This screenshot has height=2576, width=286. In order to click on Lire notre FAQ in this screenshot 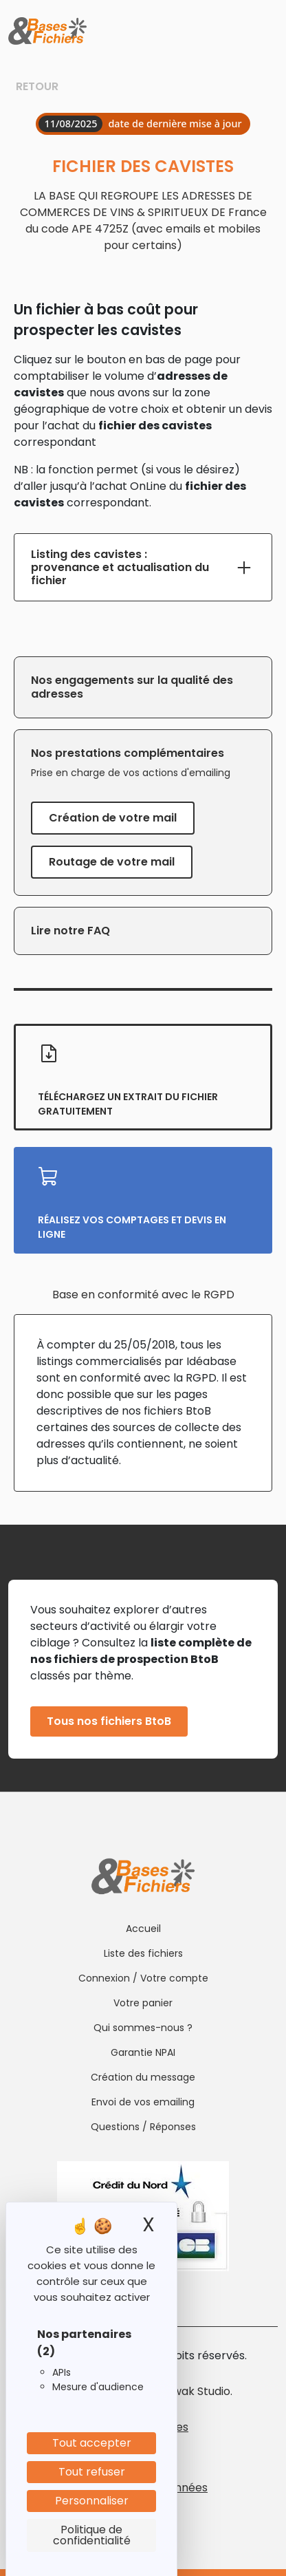, I will do `click(70, 930)`.